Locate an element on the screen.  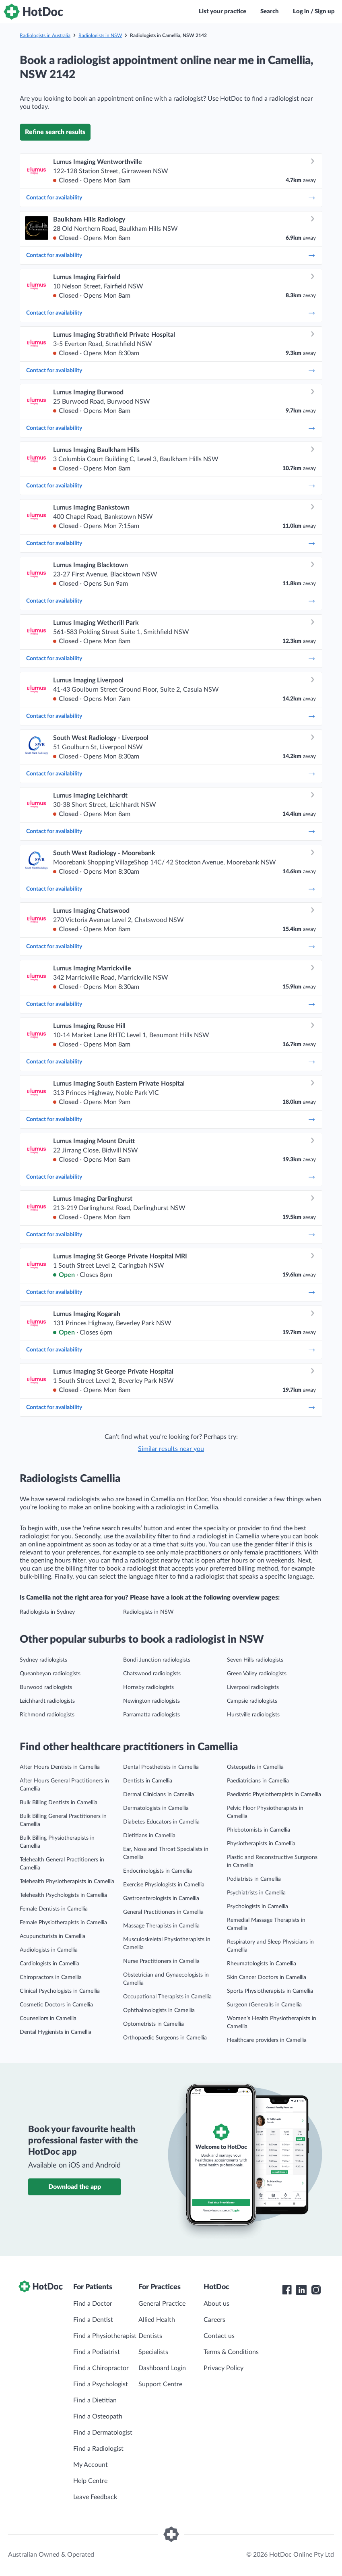
Richmond radiologists is located at coordinates (47, 1715).